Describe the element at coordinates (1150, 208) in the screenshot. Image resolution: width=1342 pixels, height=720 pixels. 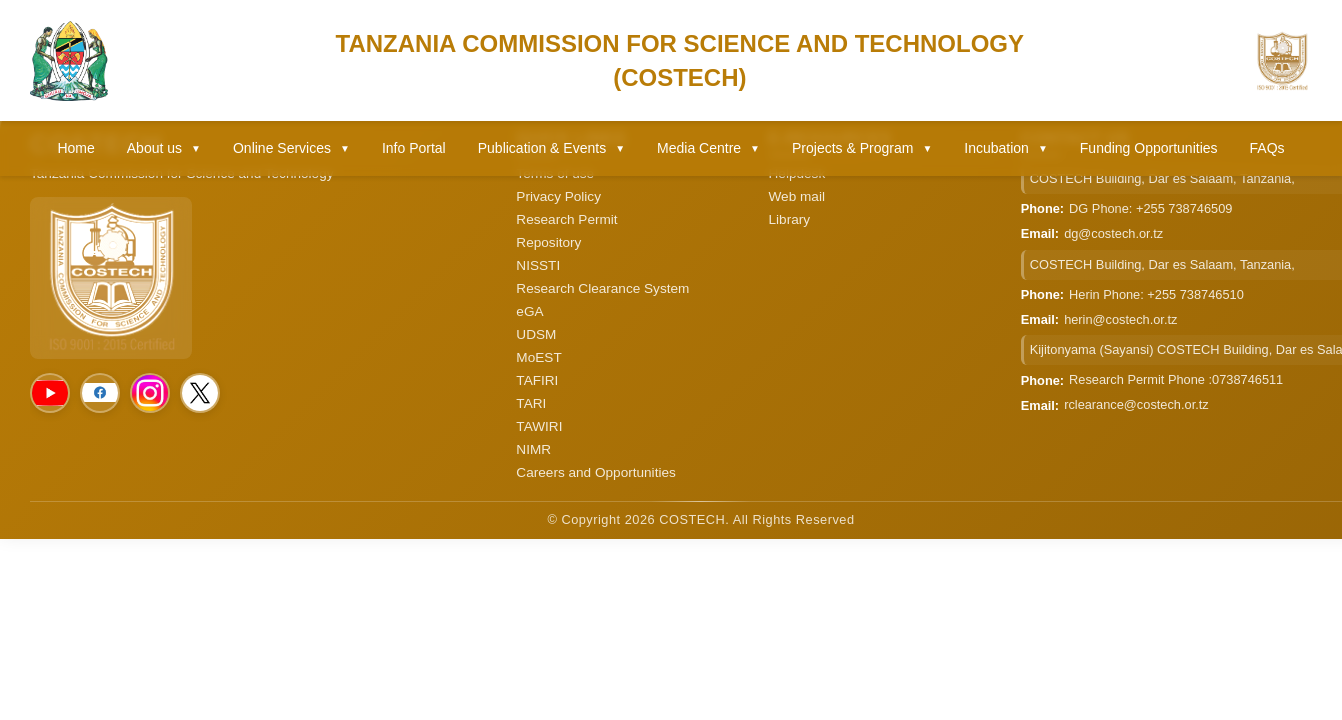
I see `DG Phone: +255 738746509` at that location.